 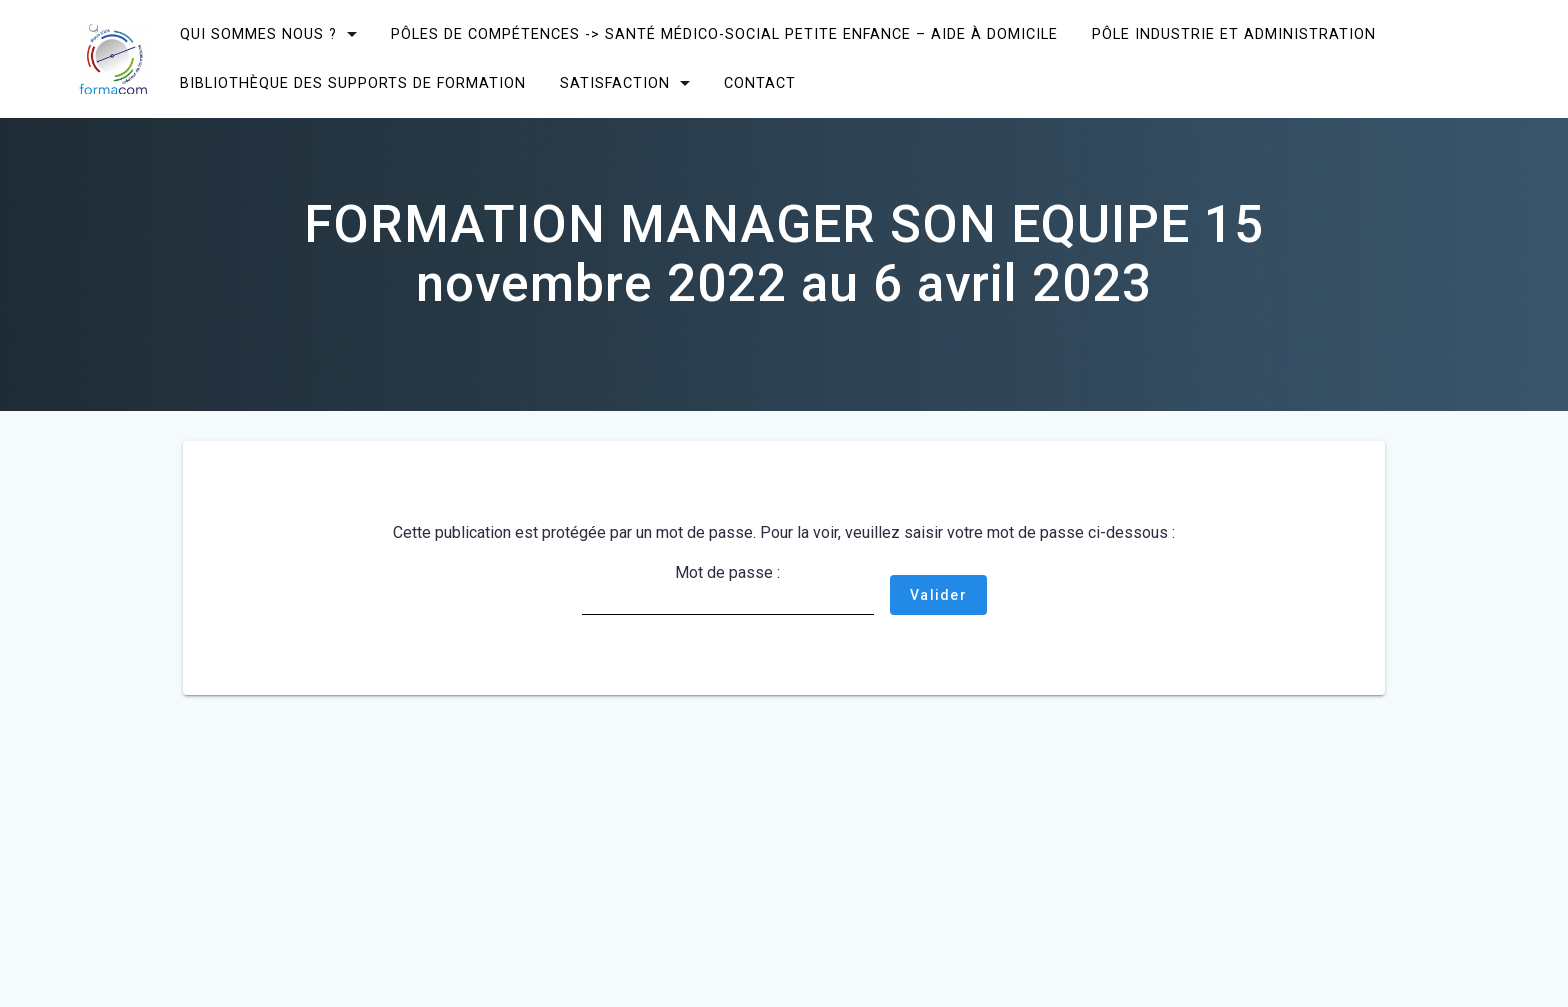 What do you see at coordinates (724, 34) in the screenshot?
I see `Pôles de compétences -> Santé Médico-social Petite enfance – Aide à domicile` at bounding box center [724, 34].